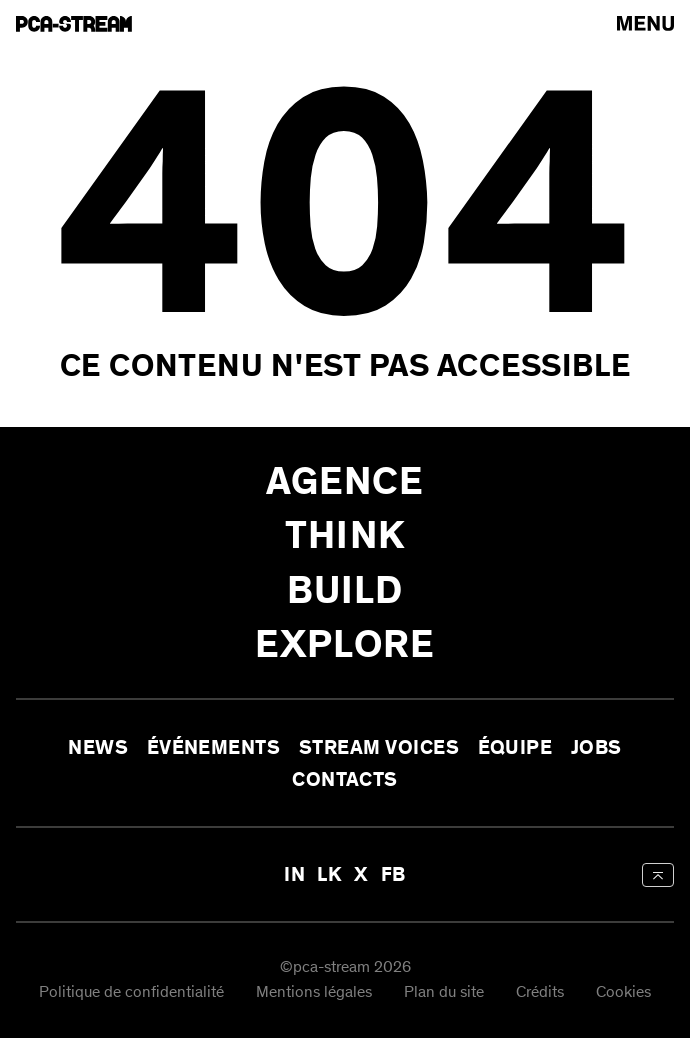  What do you see at coordinates (314, 993) in the screenshot?
I see `Mentions légales` at bounding box center [314, 993].